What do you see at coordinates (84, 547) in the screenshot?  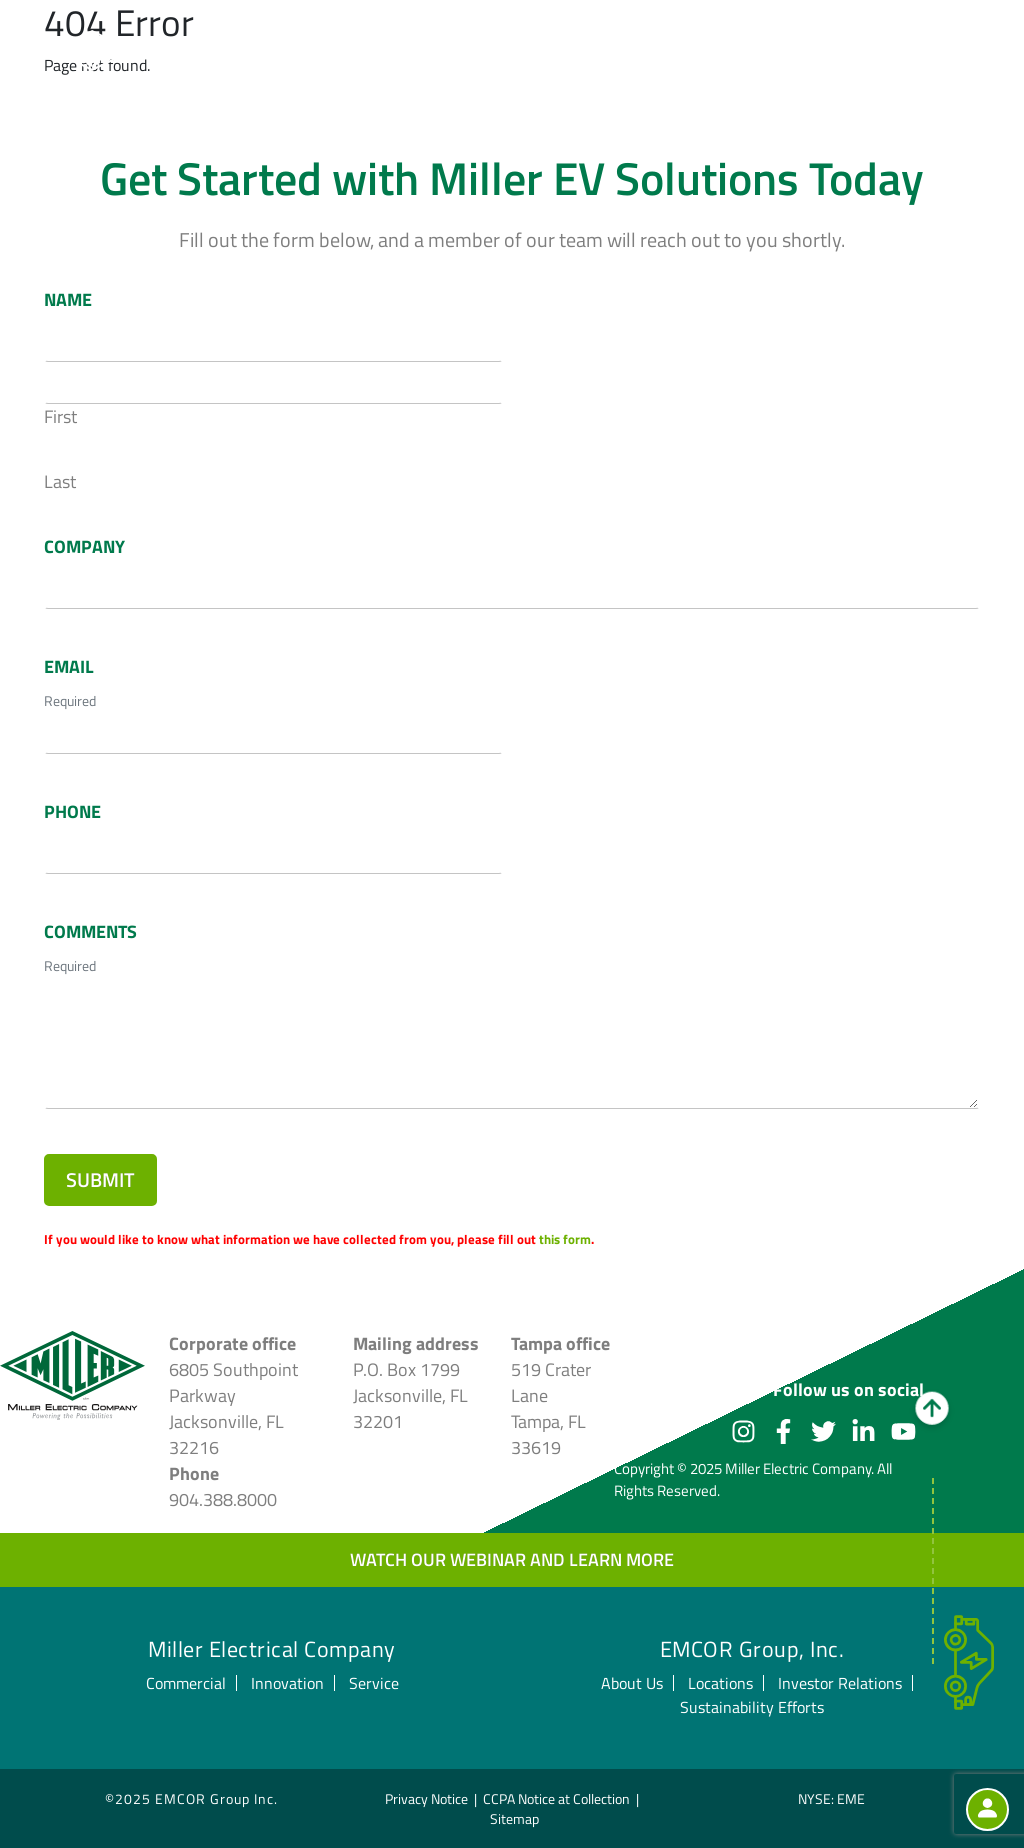 I see `Company` at bounding box center [84, 547].